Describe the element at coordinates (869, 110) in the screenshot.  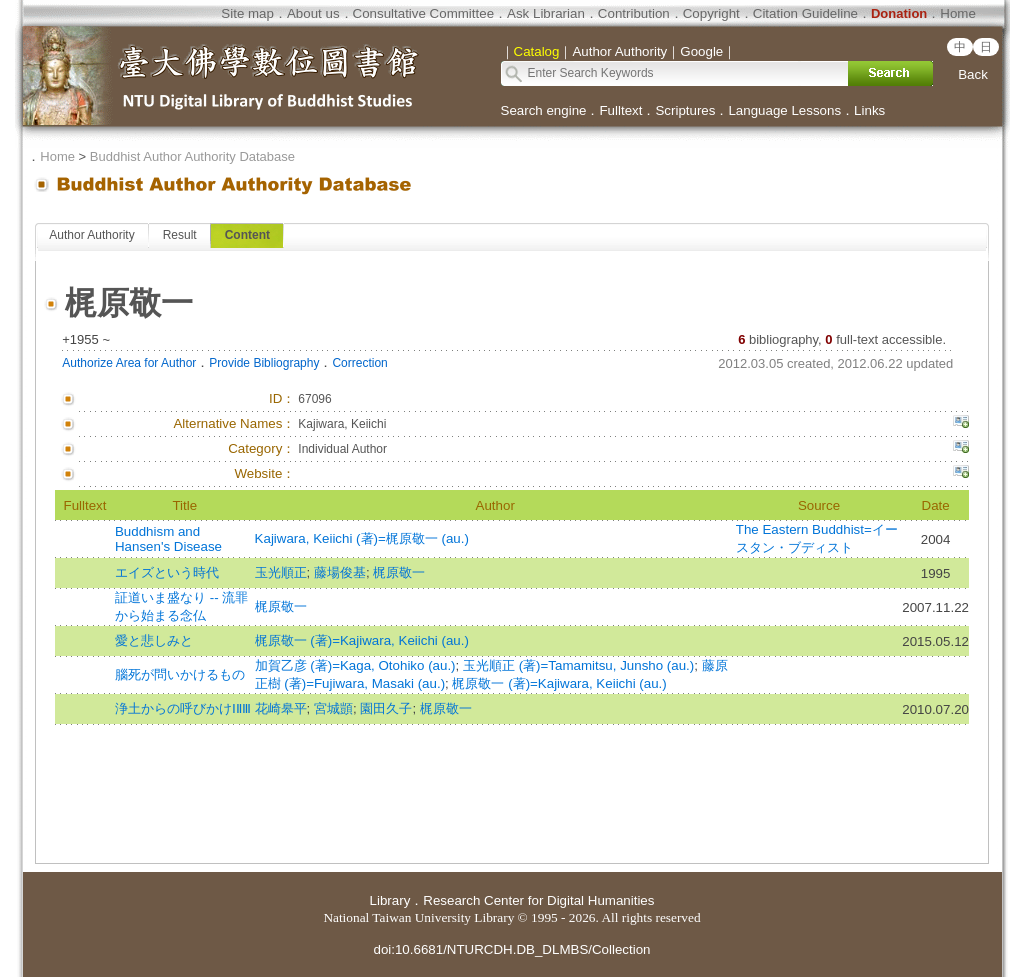
I see `Links` at that location.